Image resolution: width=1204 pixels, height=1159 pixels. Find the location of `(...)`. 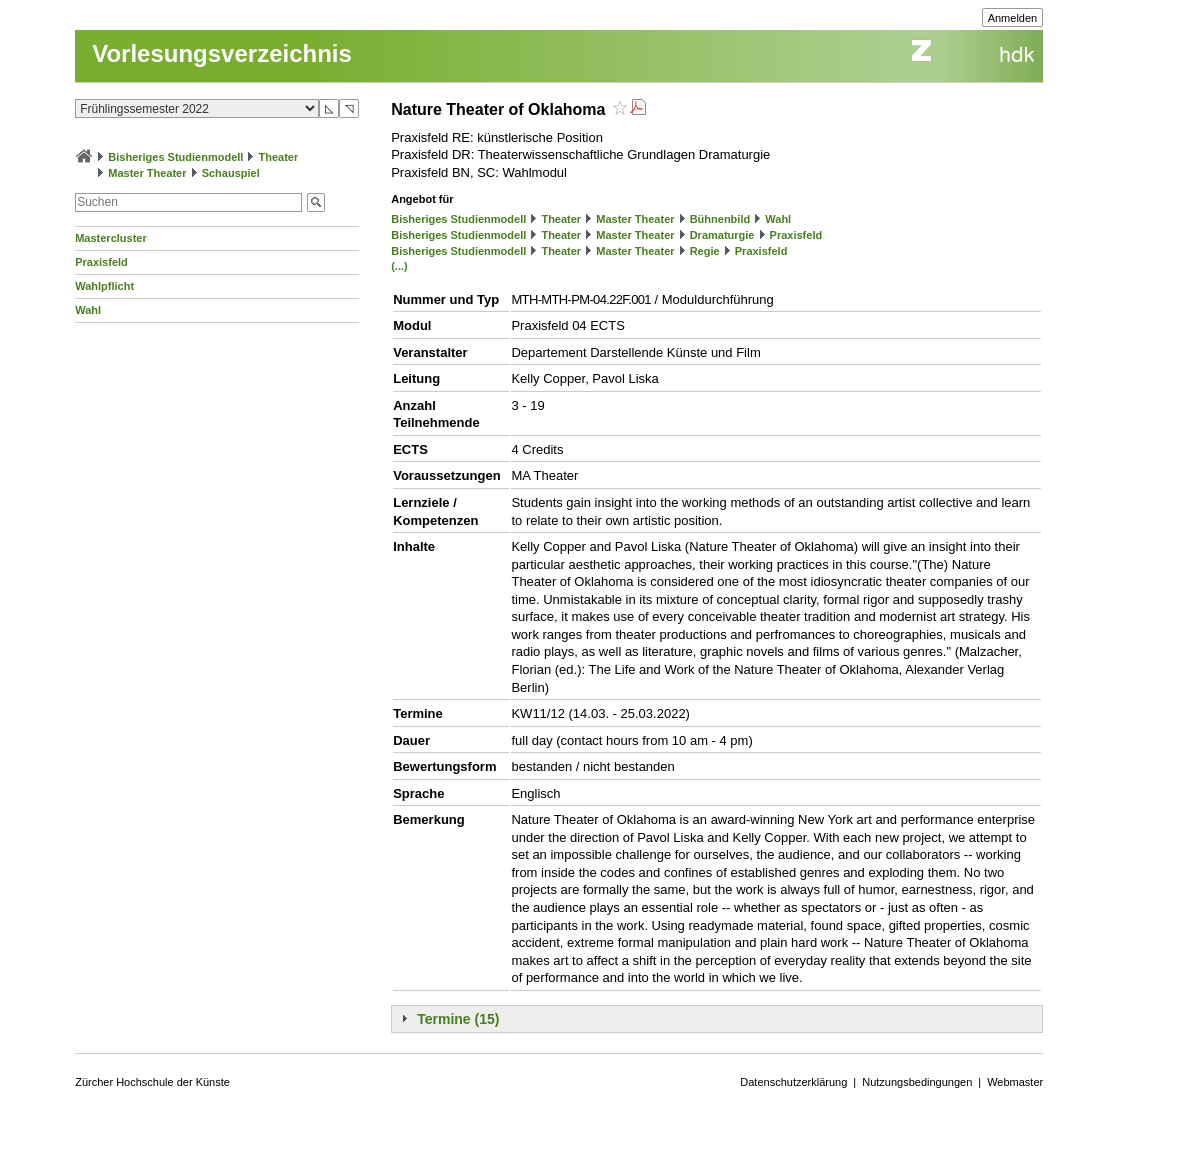

(...) is located at coordinates (399, 266).